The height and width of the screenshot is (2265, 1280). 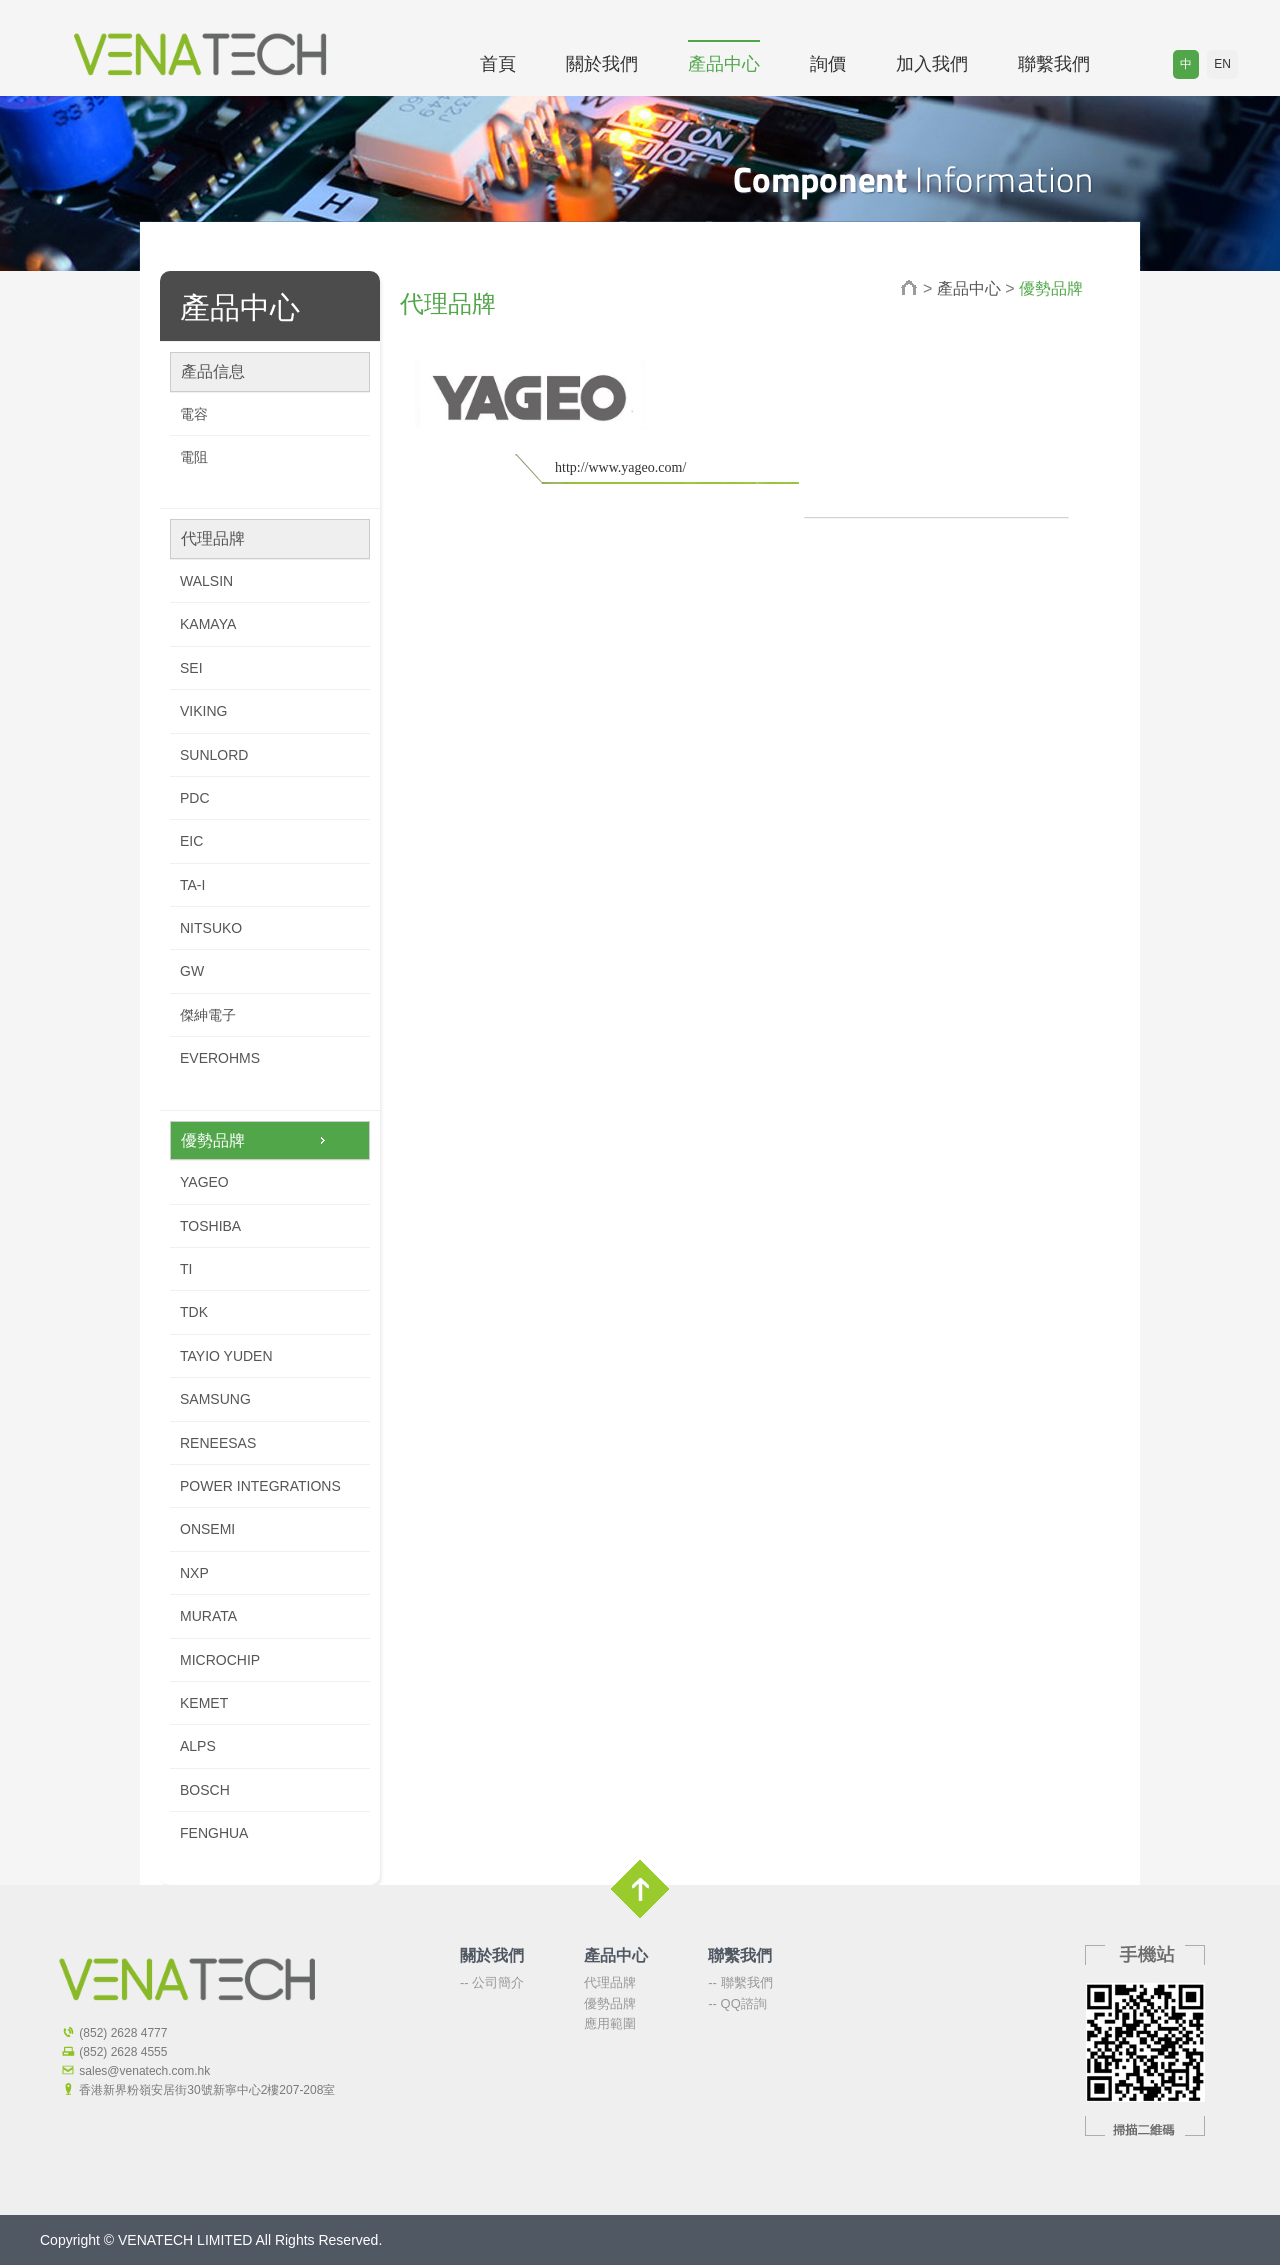 I want to click on 加入我們, so click(x=932, y=64).